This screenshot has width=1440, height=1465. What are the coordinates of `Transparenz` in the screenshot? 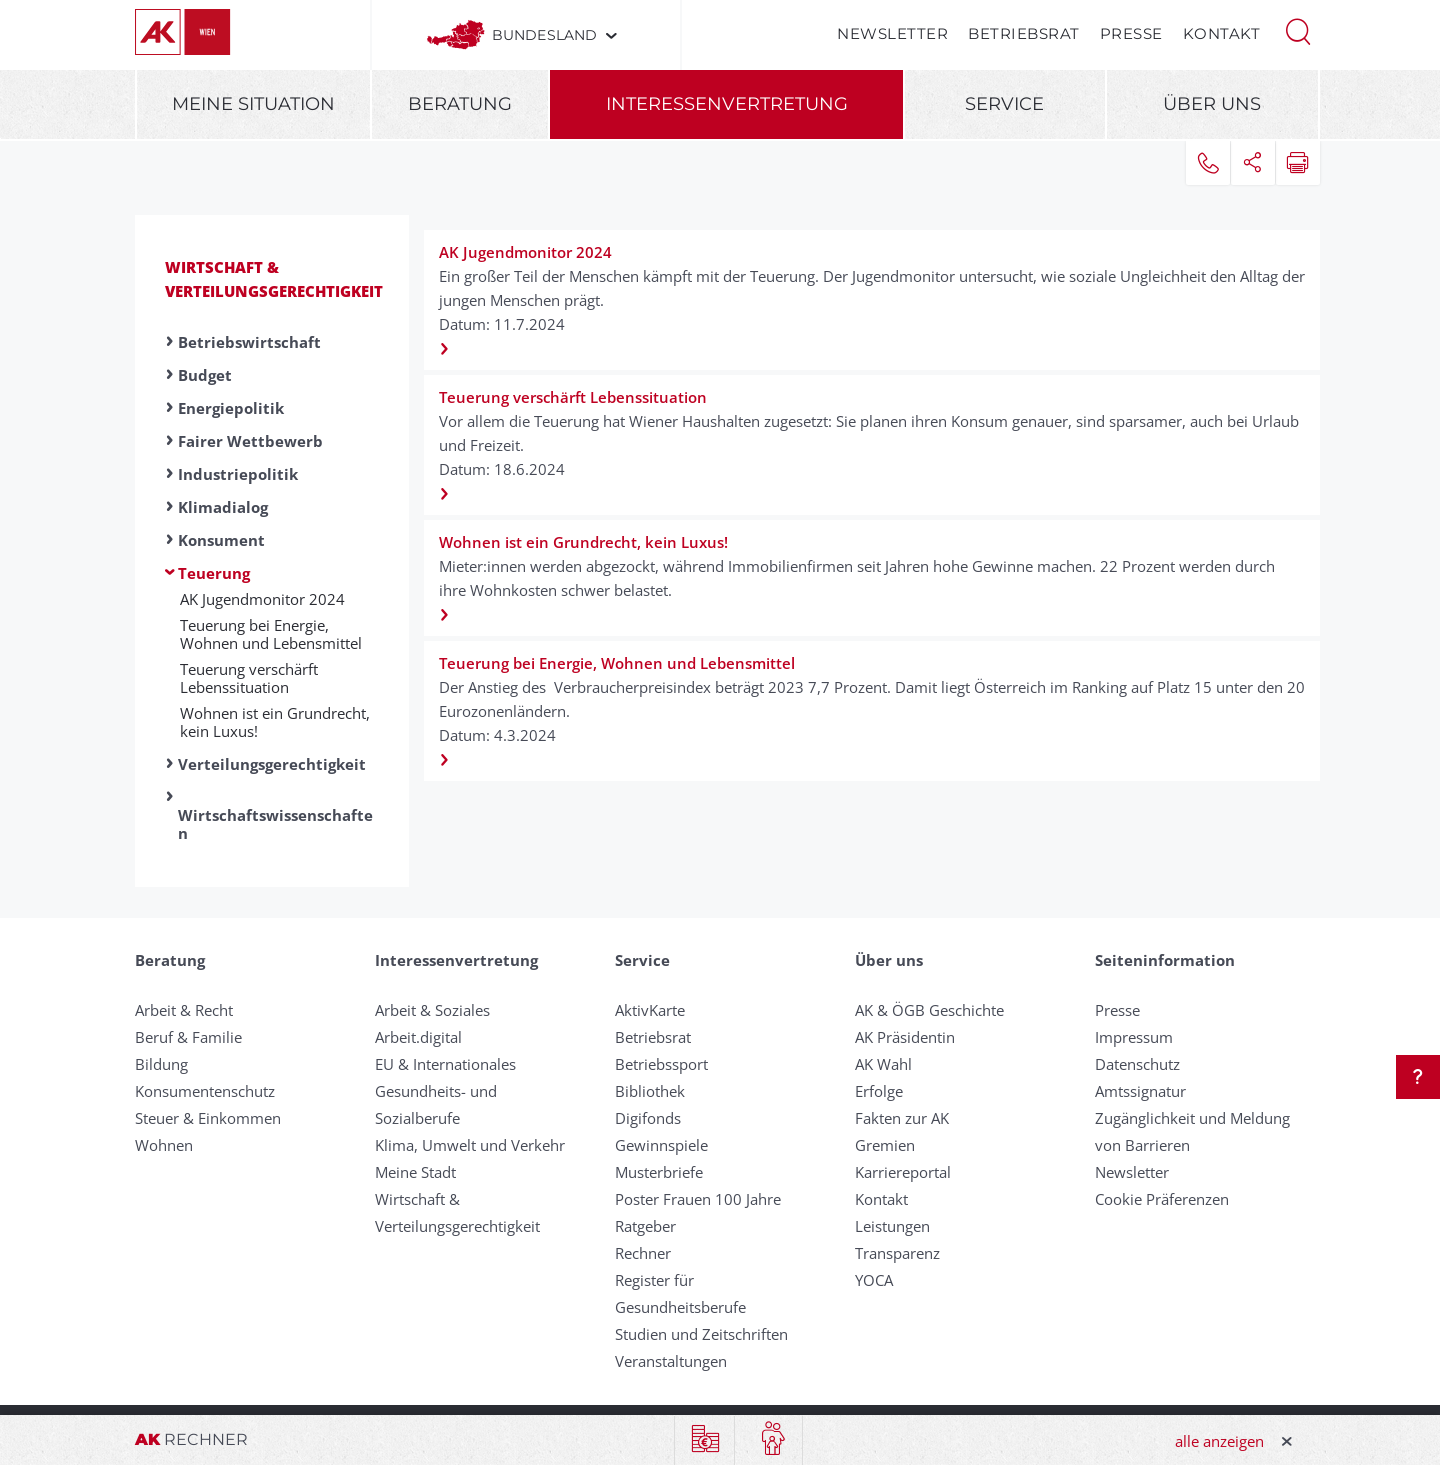 It's located at (897, 1253).